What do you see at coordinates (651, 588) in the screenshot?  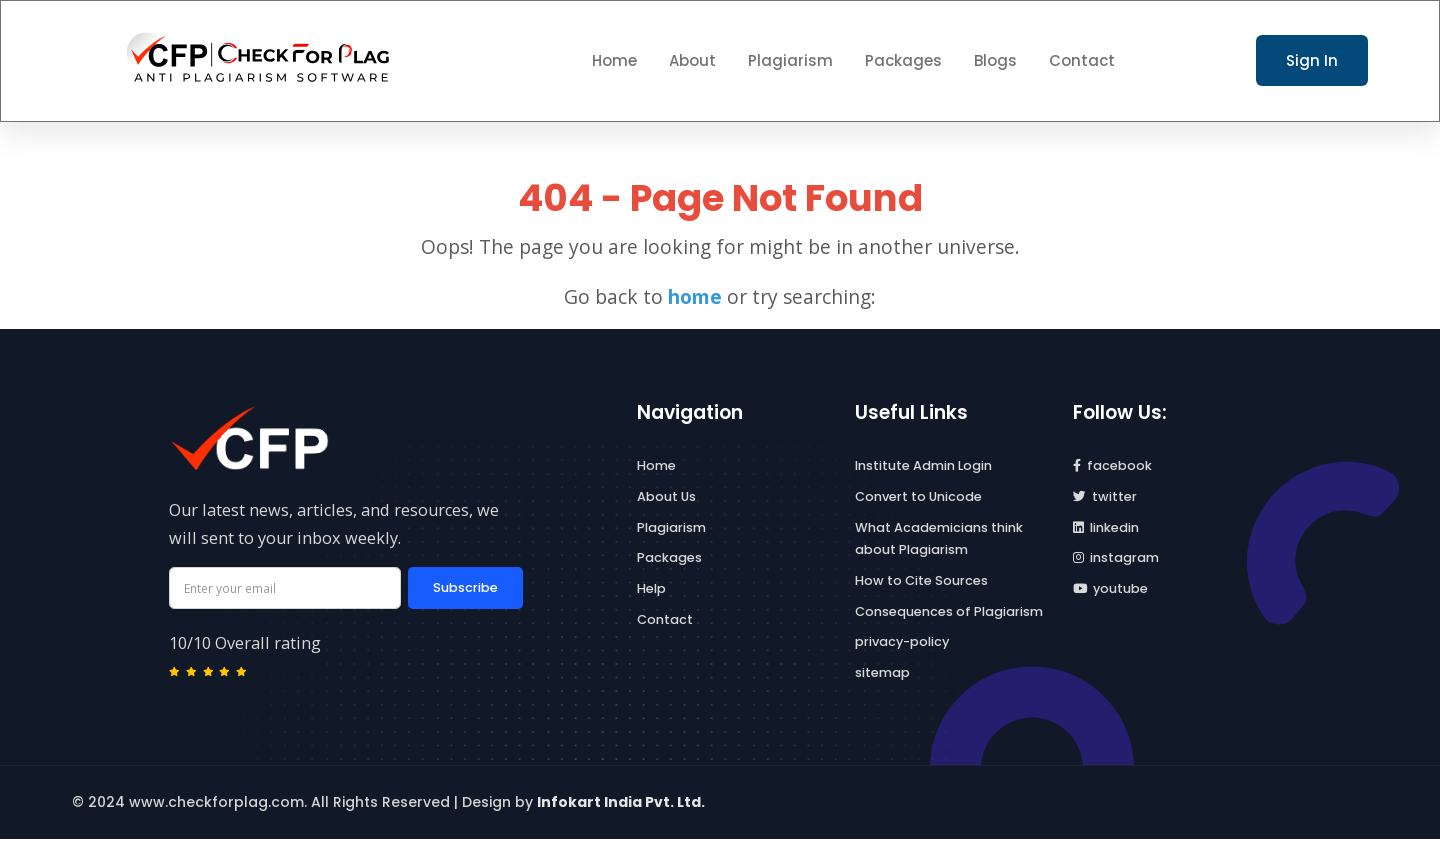 I see `Help` at bounding box center [651, 588].